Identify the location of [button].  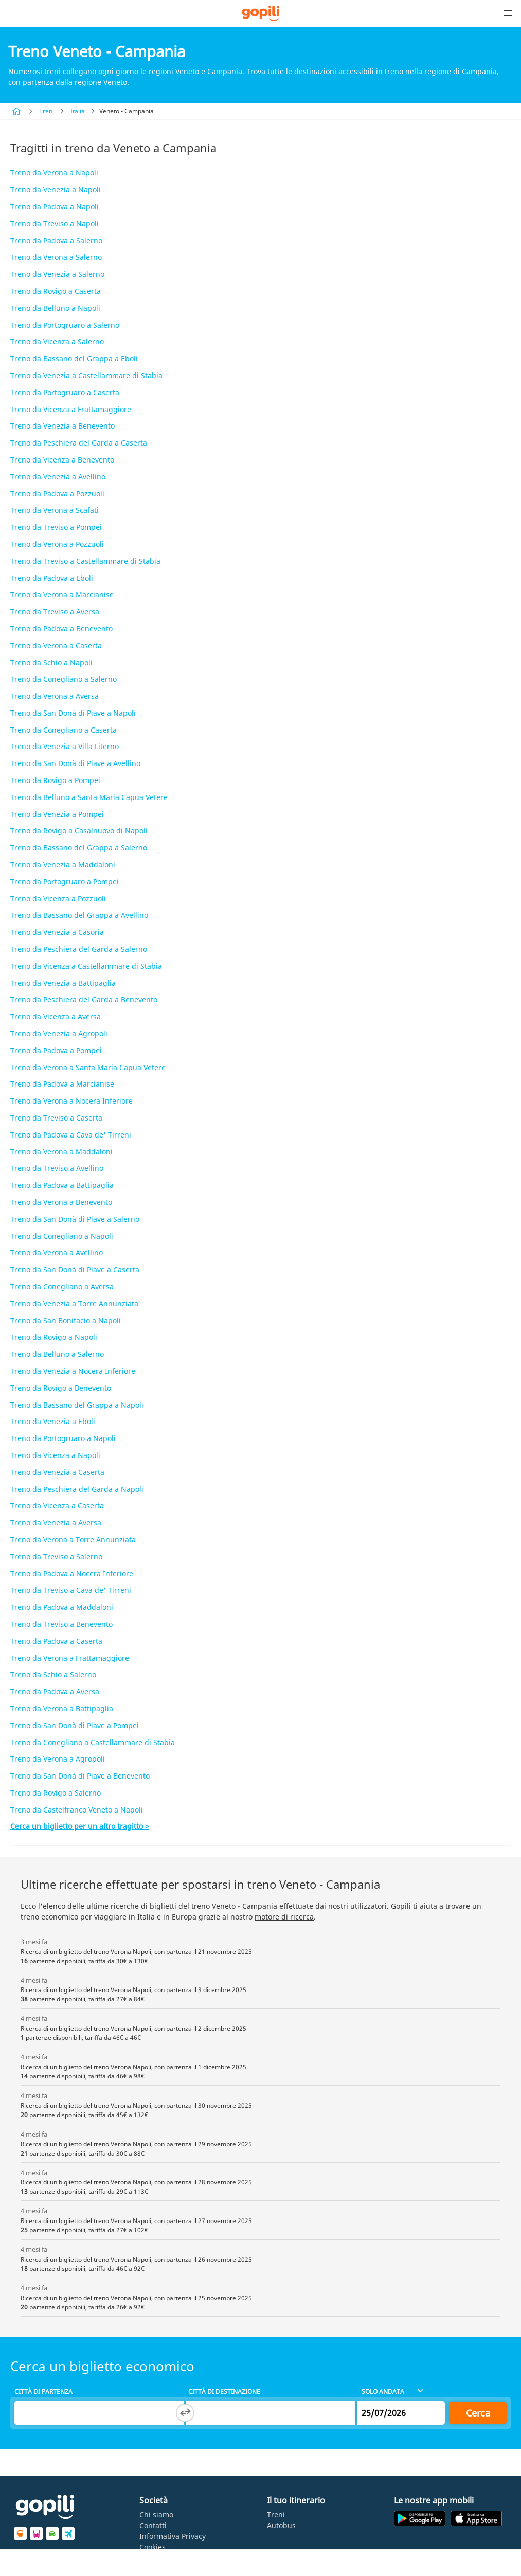
(507, 13).